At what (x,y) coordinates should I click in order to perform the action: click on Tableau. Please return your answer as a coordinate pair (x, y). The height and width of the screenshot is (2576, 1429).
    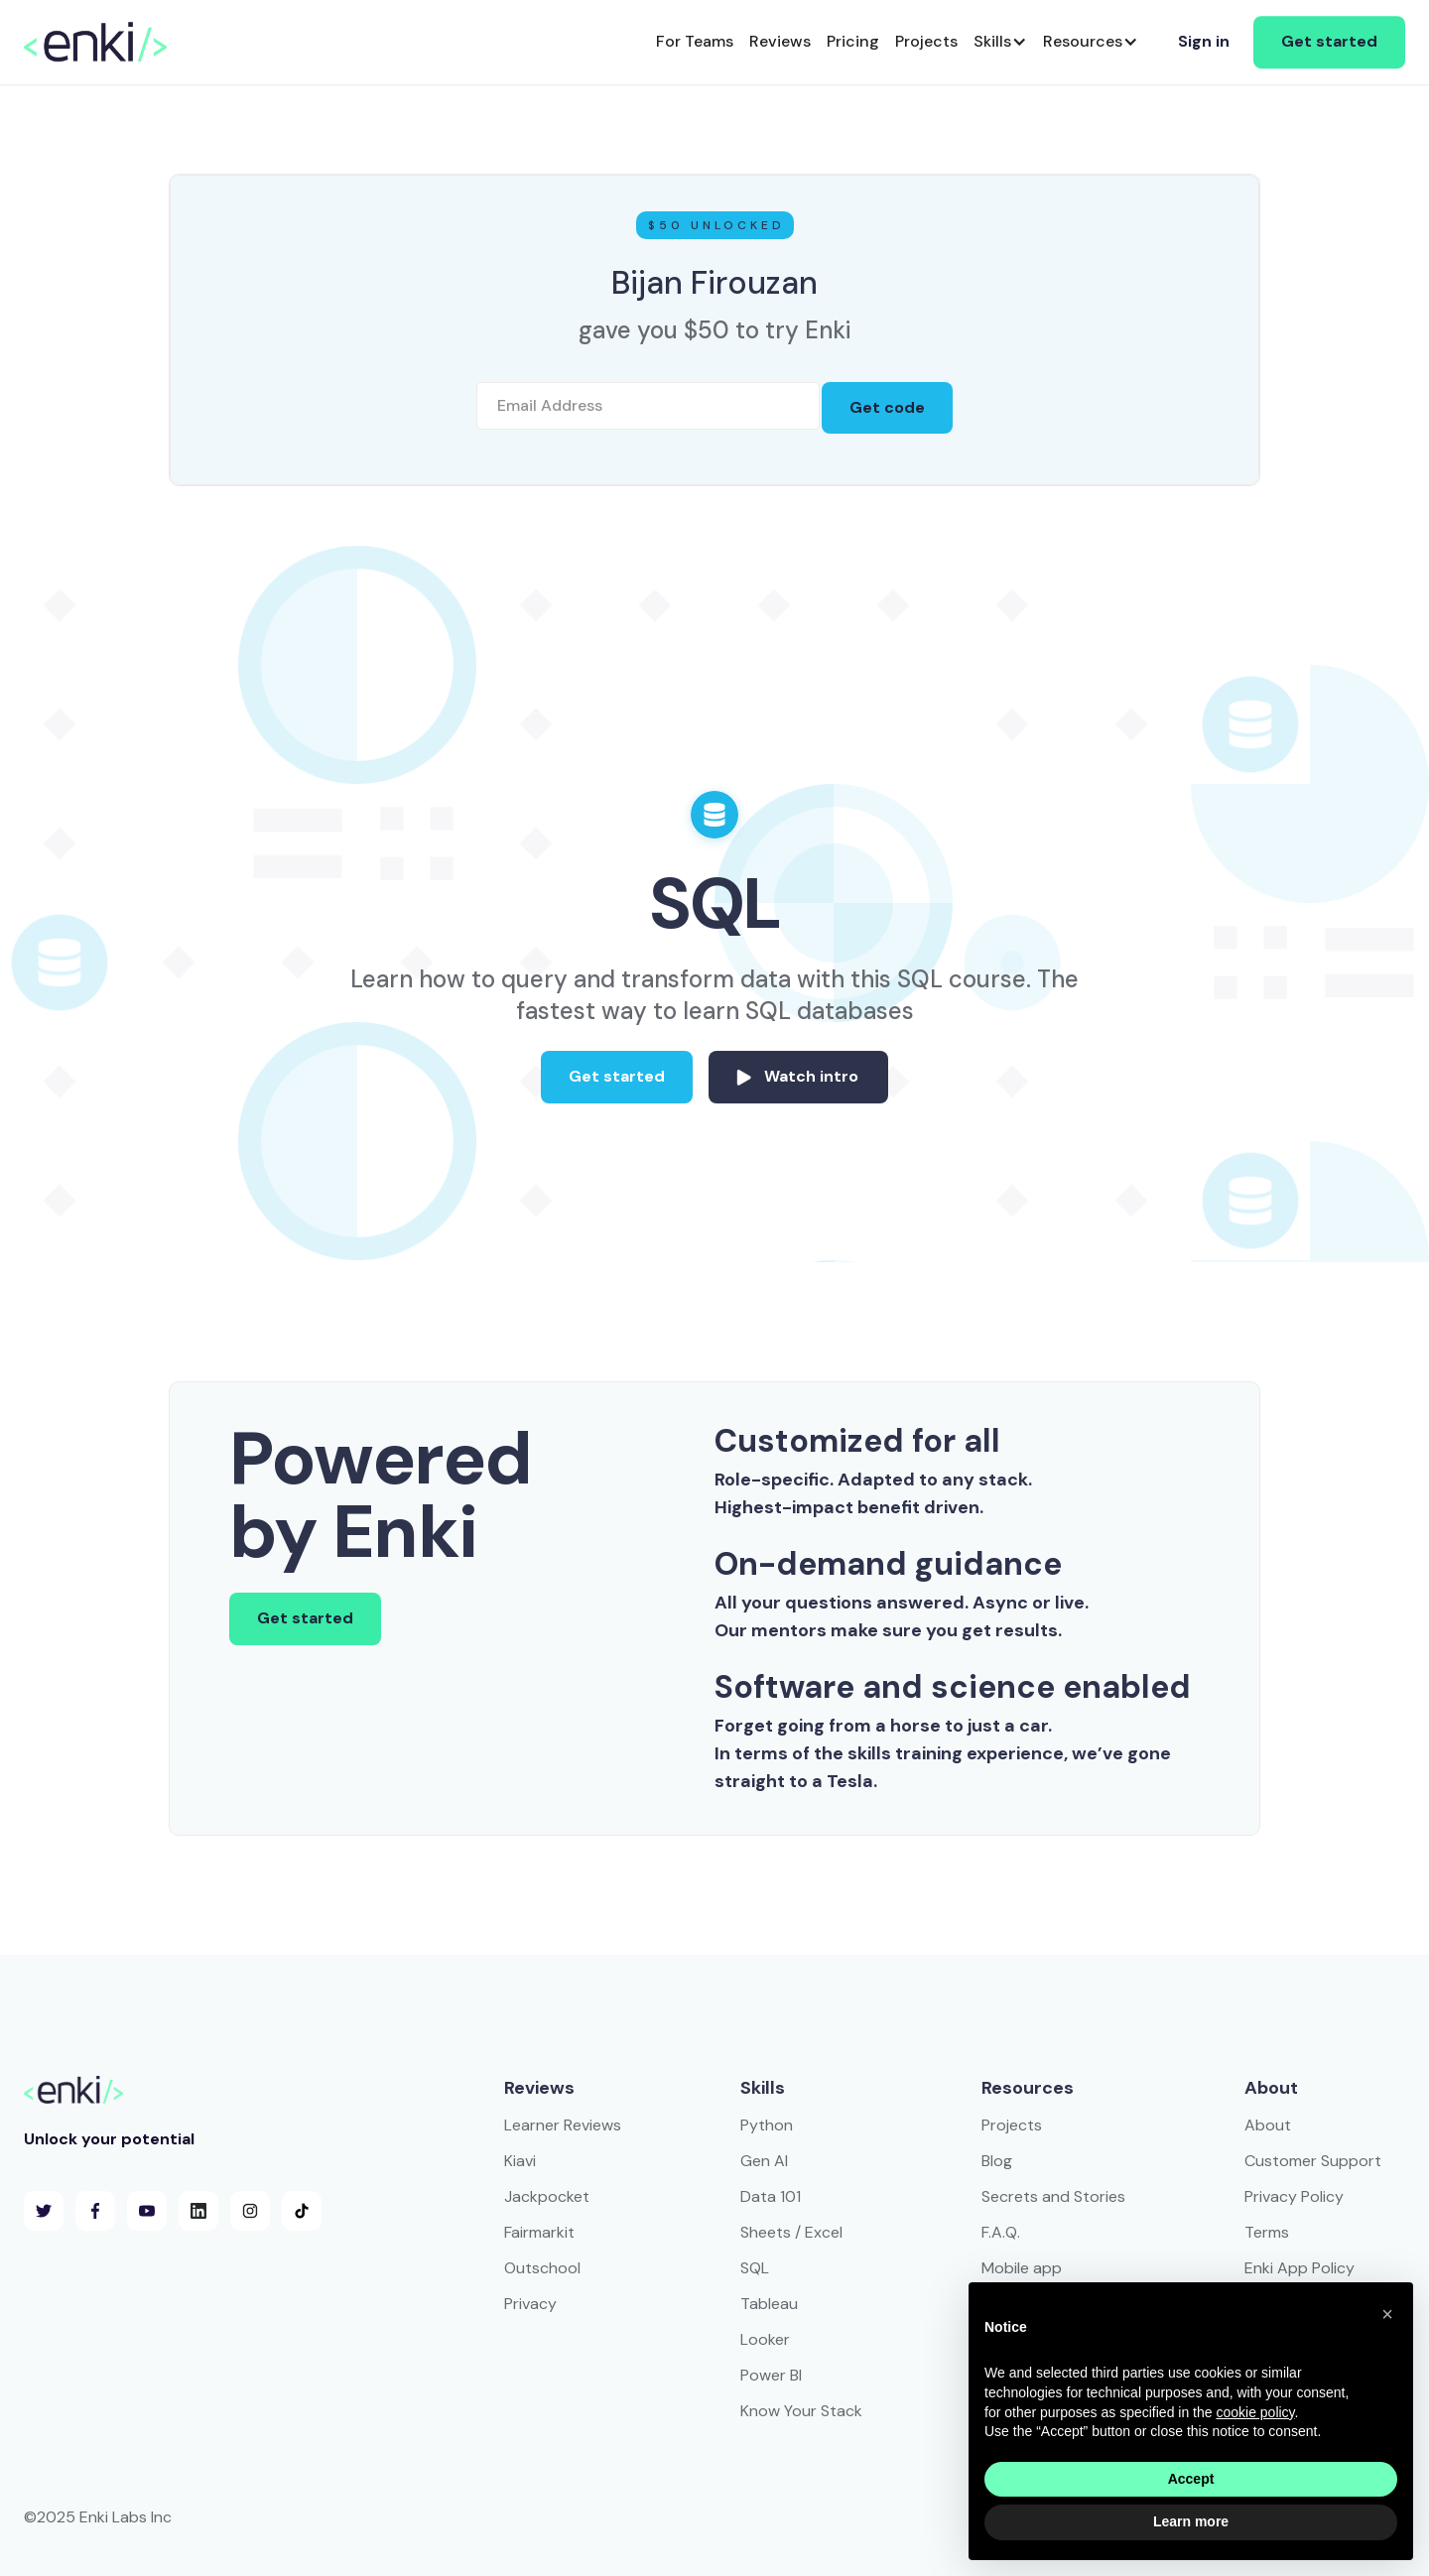
    Looking at the image, I should click on (769, 2303).